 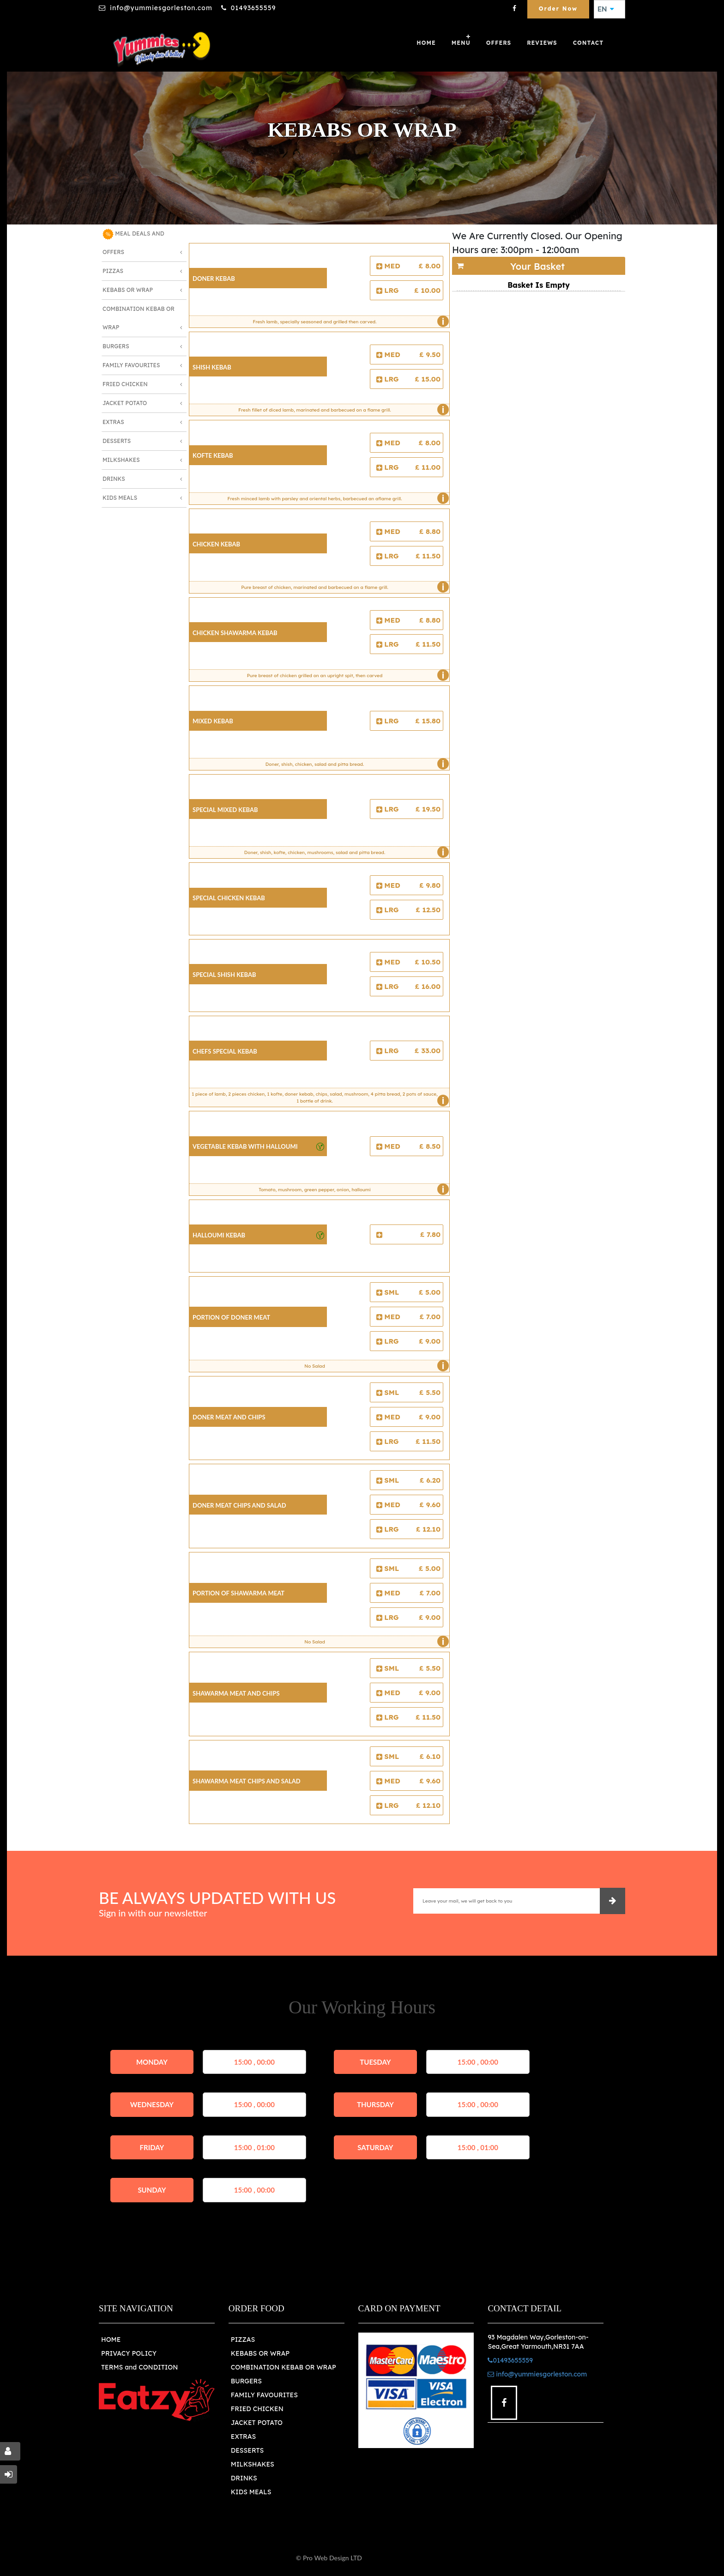 What do you see at coordinates (253, 8) in the screenshot?
I see `01493655559` at bounding box center [253, 8].